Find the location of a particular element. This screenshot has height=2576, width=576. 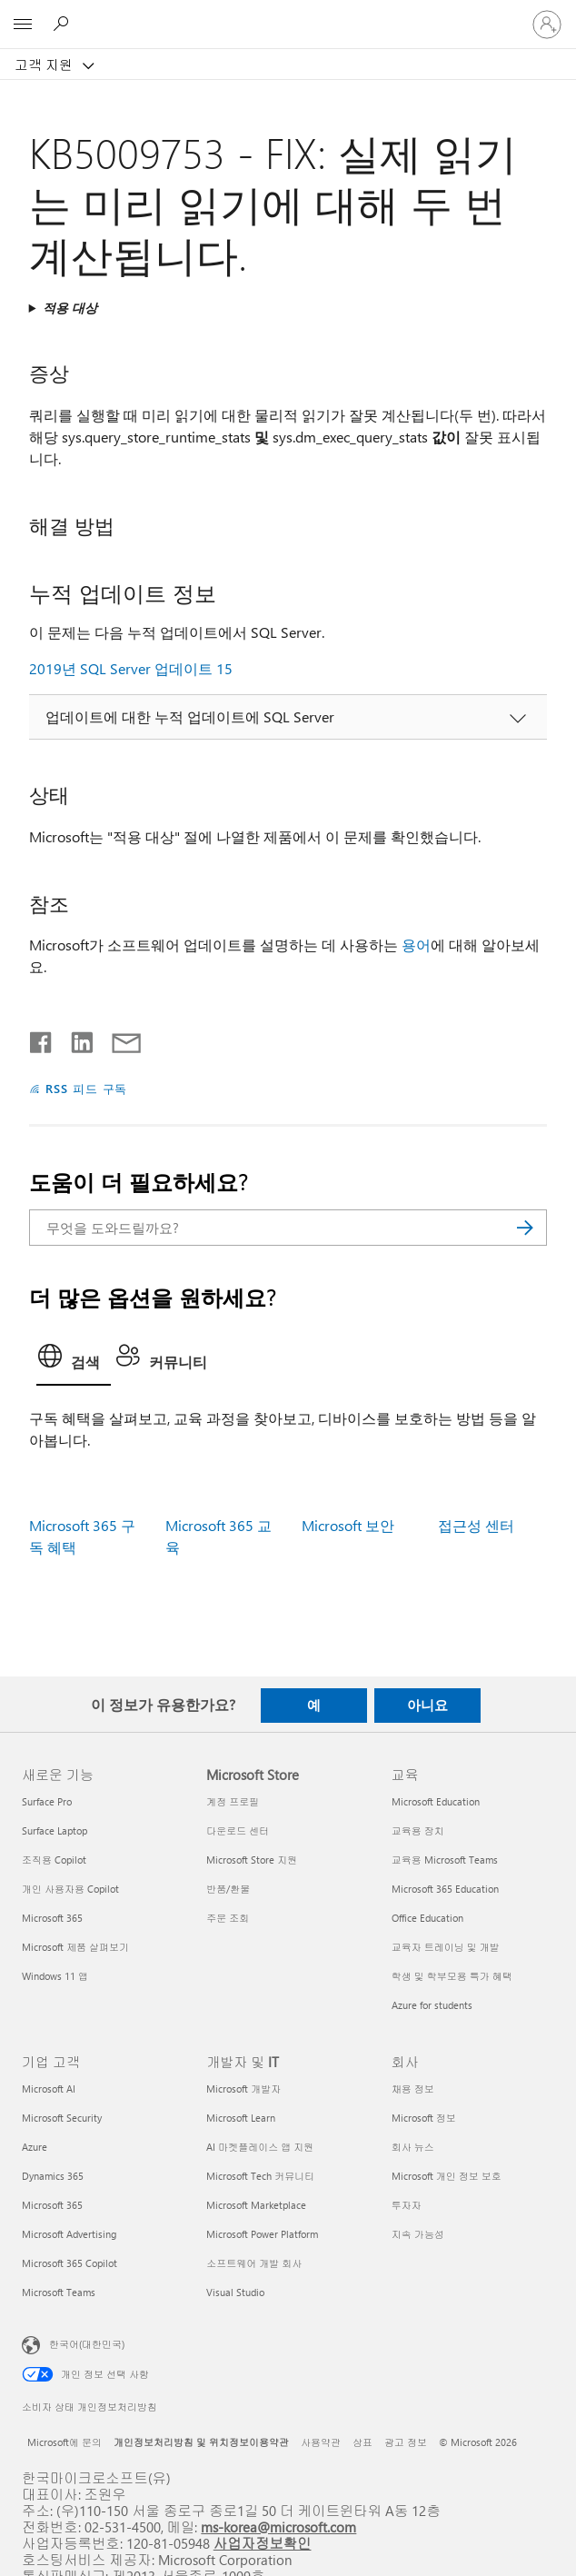

Microsoft에 문의 is located at coordinates (64, 2442).